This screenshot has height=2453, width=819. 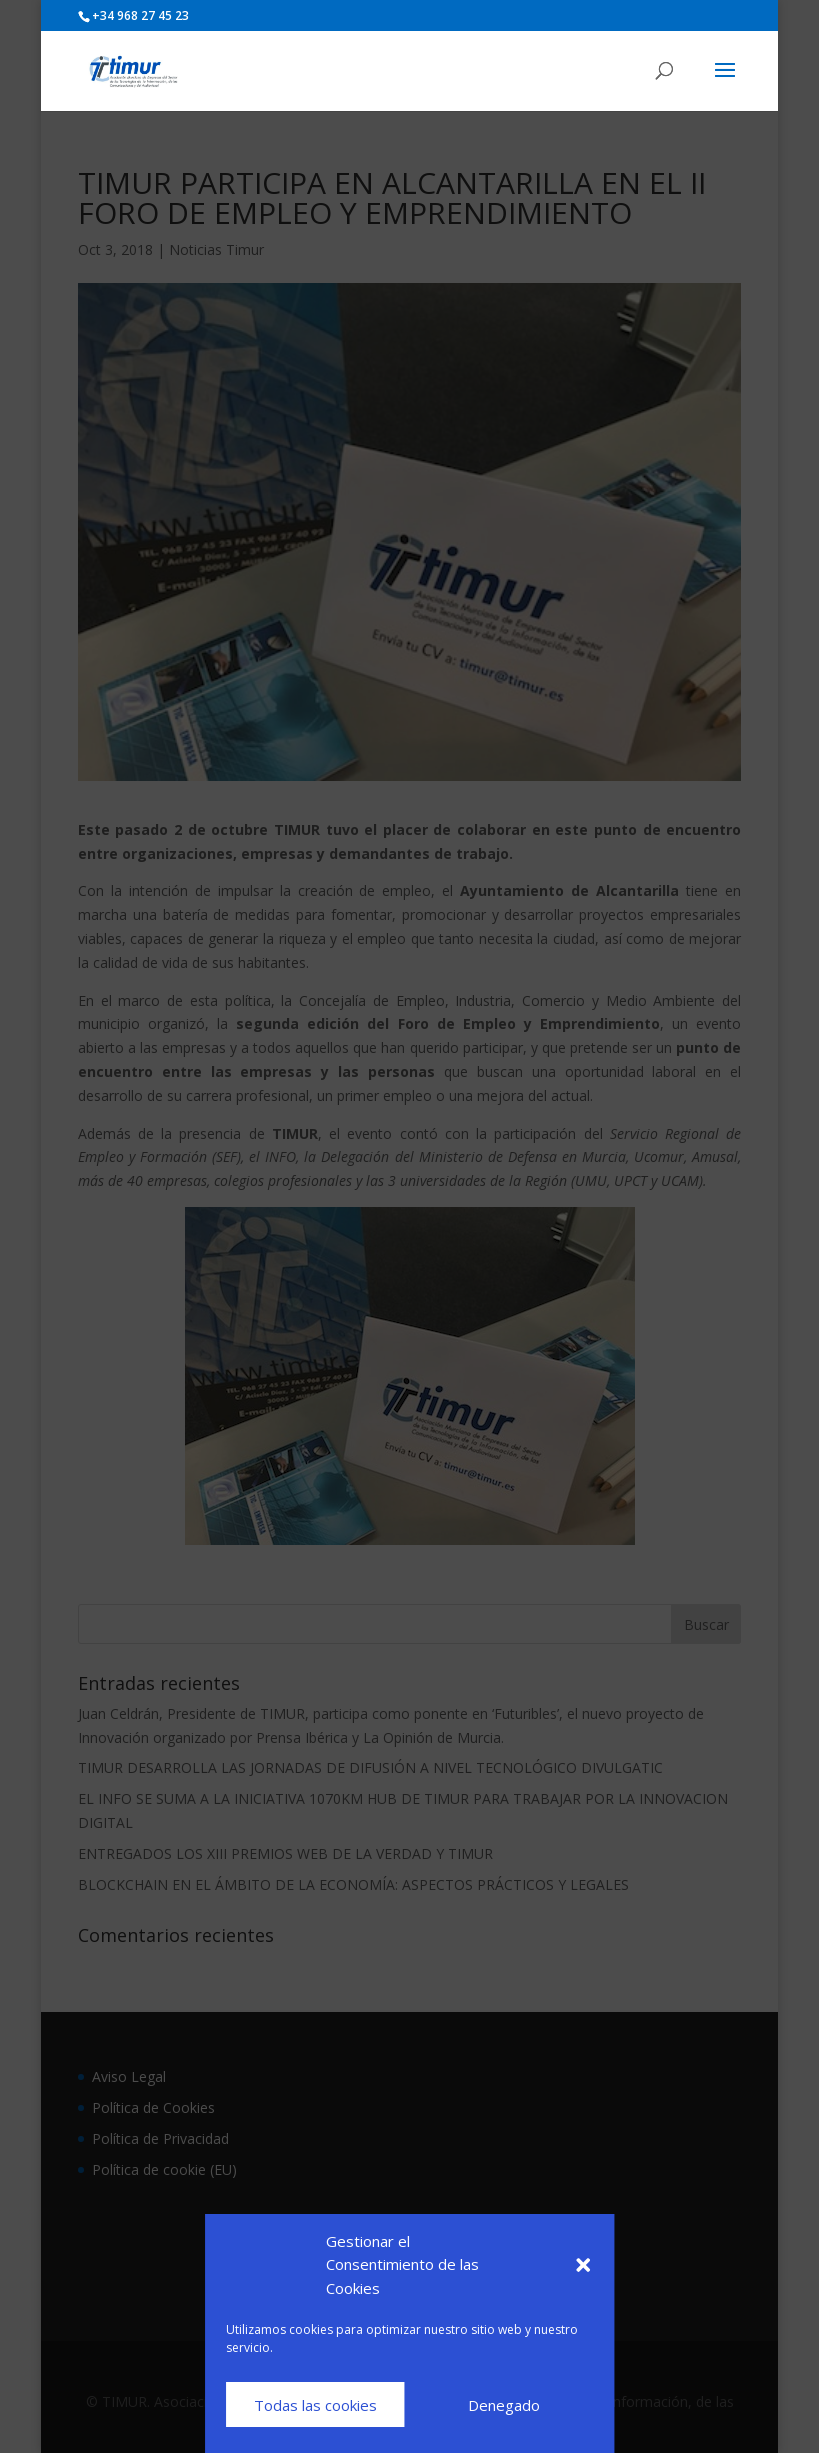 I want to click on Todas las cookies, so click(x=315, y=2405).